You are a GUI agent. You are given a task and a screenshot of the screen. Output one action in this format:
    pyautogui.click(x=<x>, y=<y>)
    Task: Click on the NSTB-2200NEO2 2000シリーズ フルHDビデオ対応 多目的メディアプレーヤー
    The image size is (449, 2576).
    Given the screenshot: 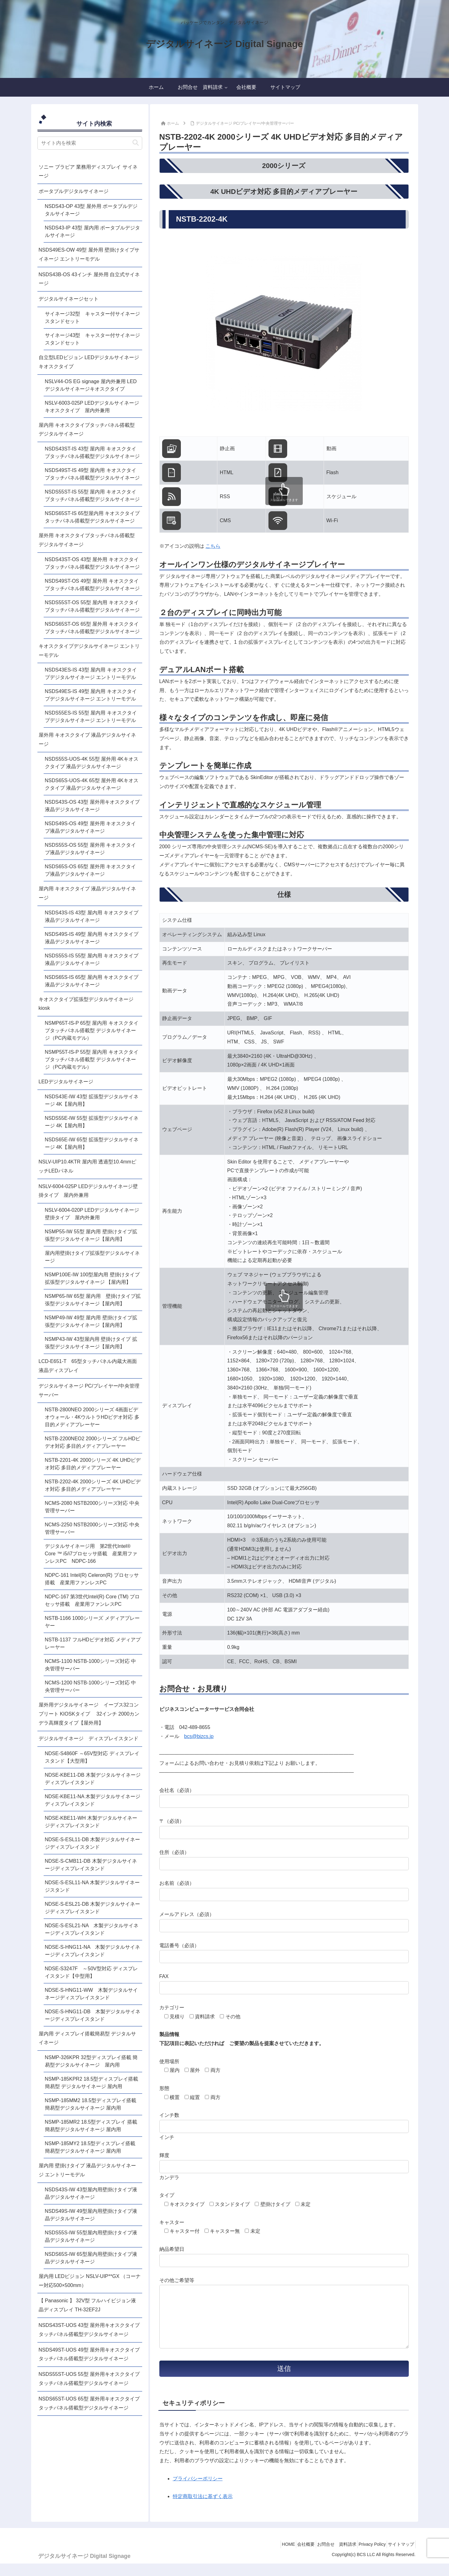 What is the action you would take?
    pyautogui.click(x=93, y=1442)
    